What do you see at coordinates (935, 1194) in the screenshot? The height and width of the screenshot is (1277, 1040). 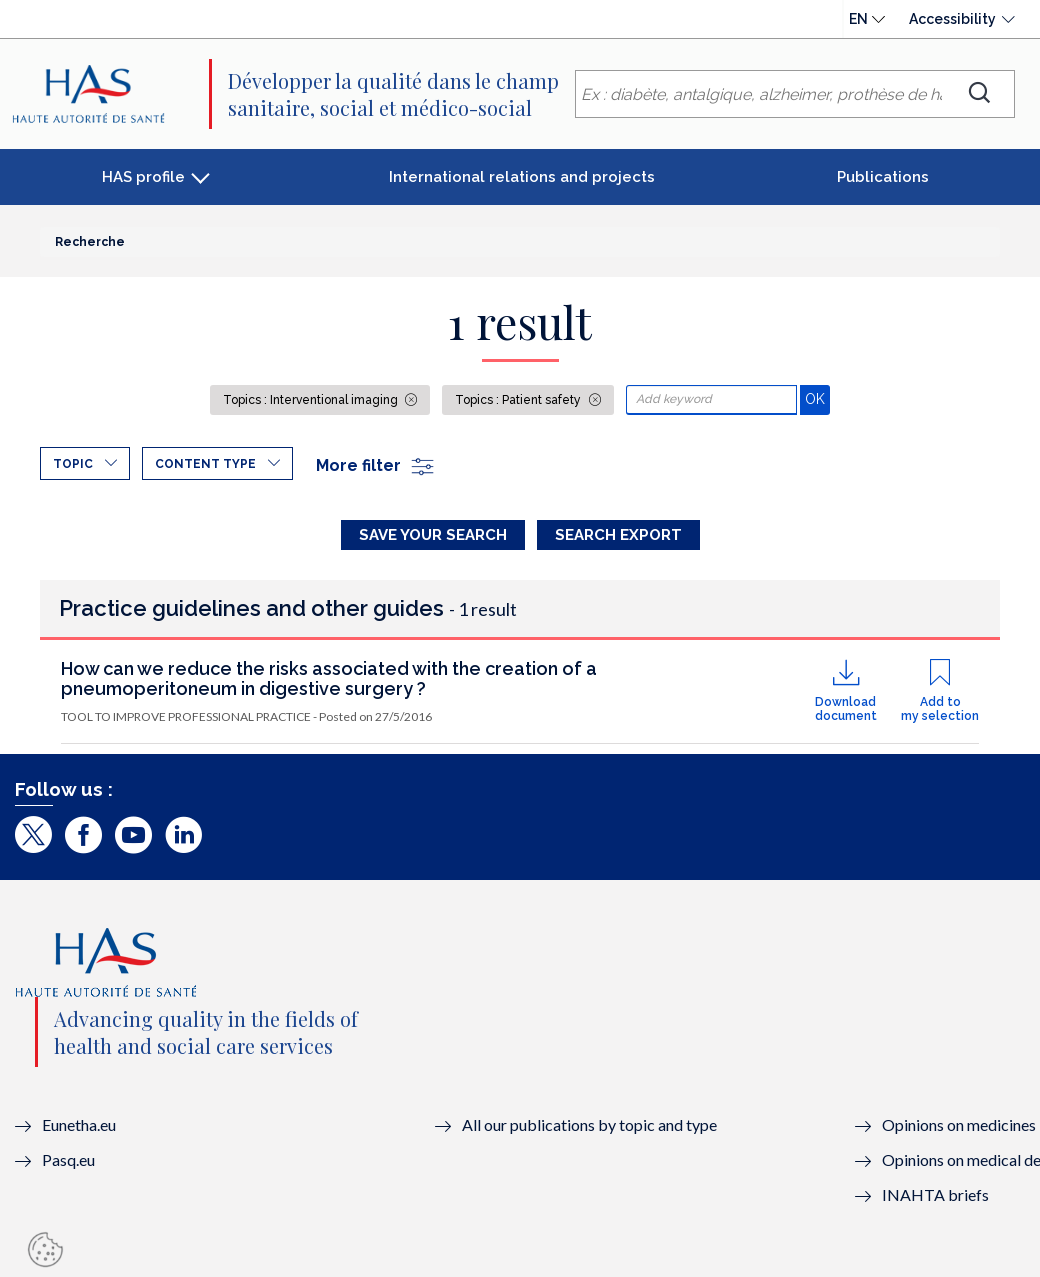 I see `INAHTA briefs` at bounding box center [935, 1194].